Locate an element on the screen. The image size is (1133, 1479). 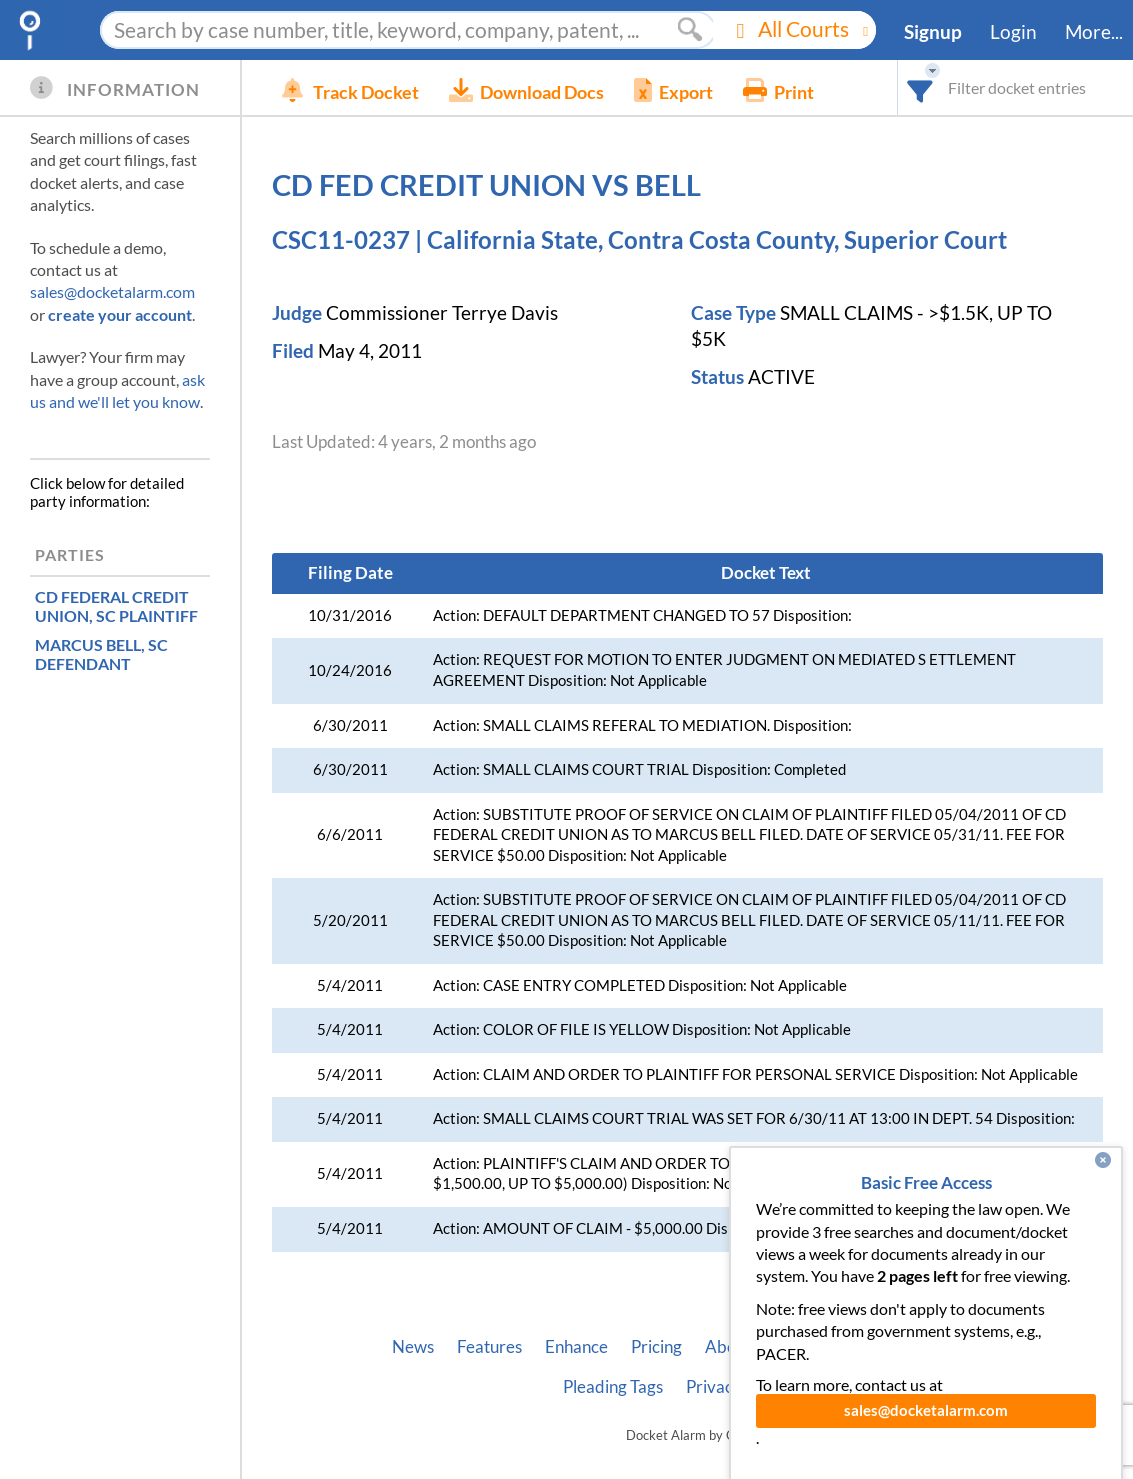
Signup is located at coordinates (933, 32).